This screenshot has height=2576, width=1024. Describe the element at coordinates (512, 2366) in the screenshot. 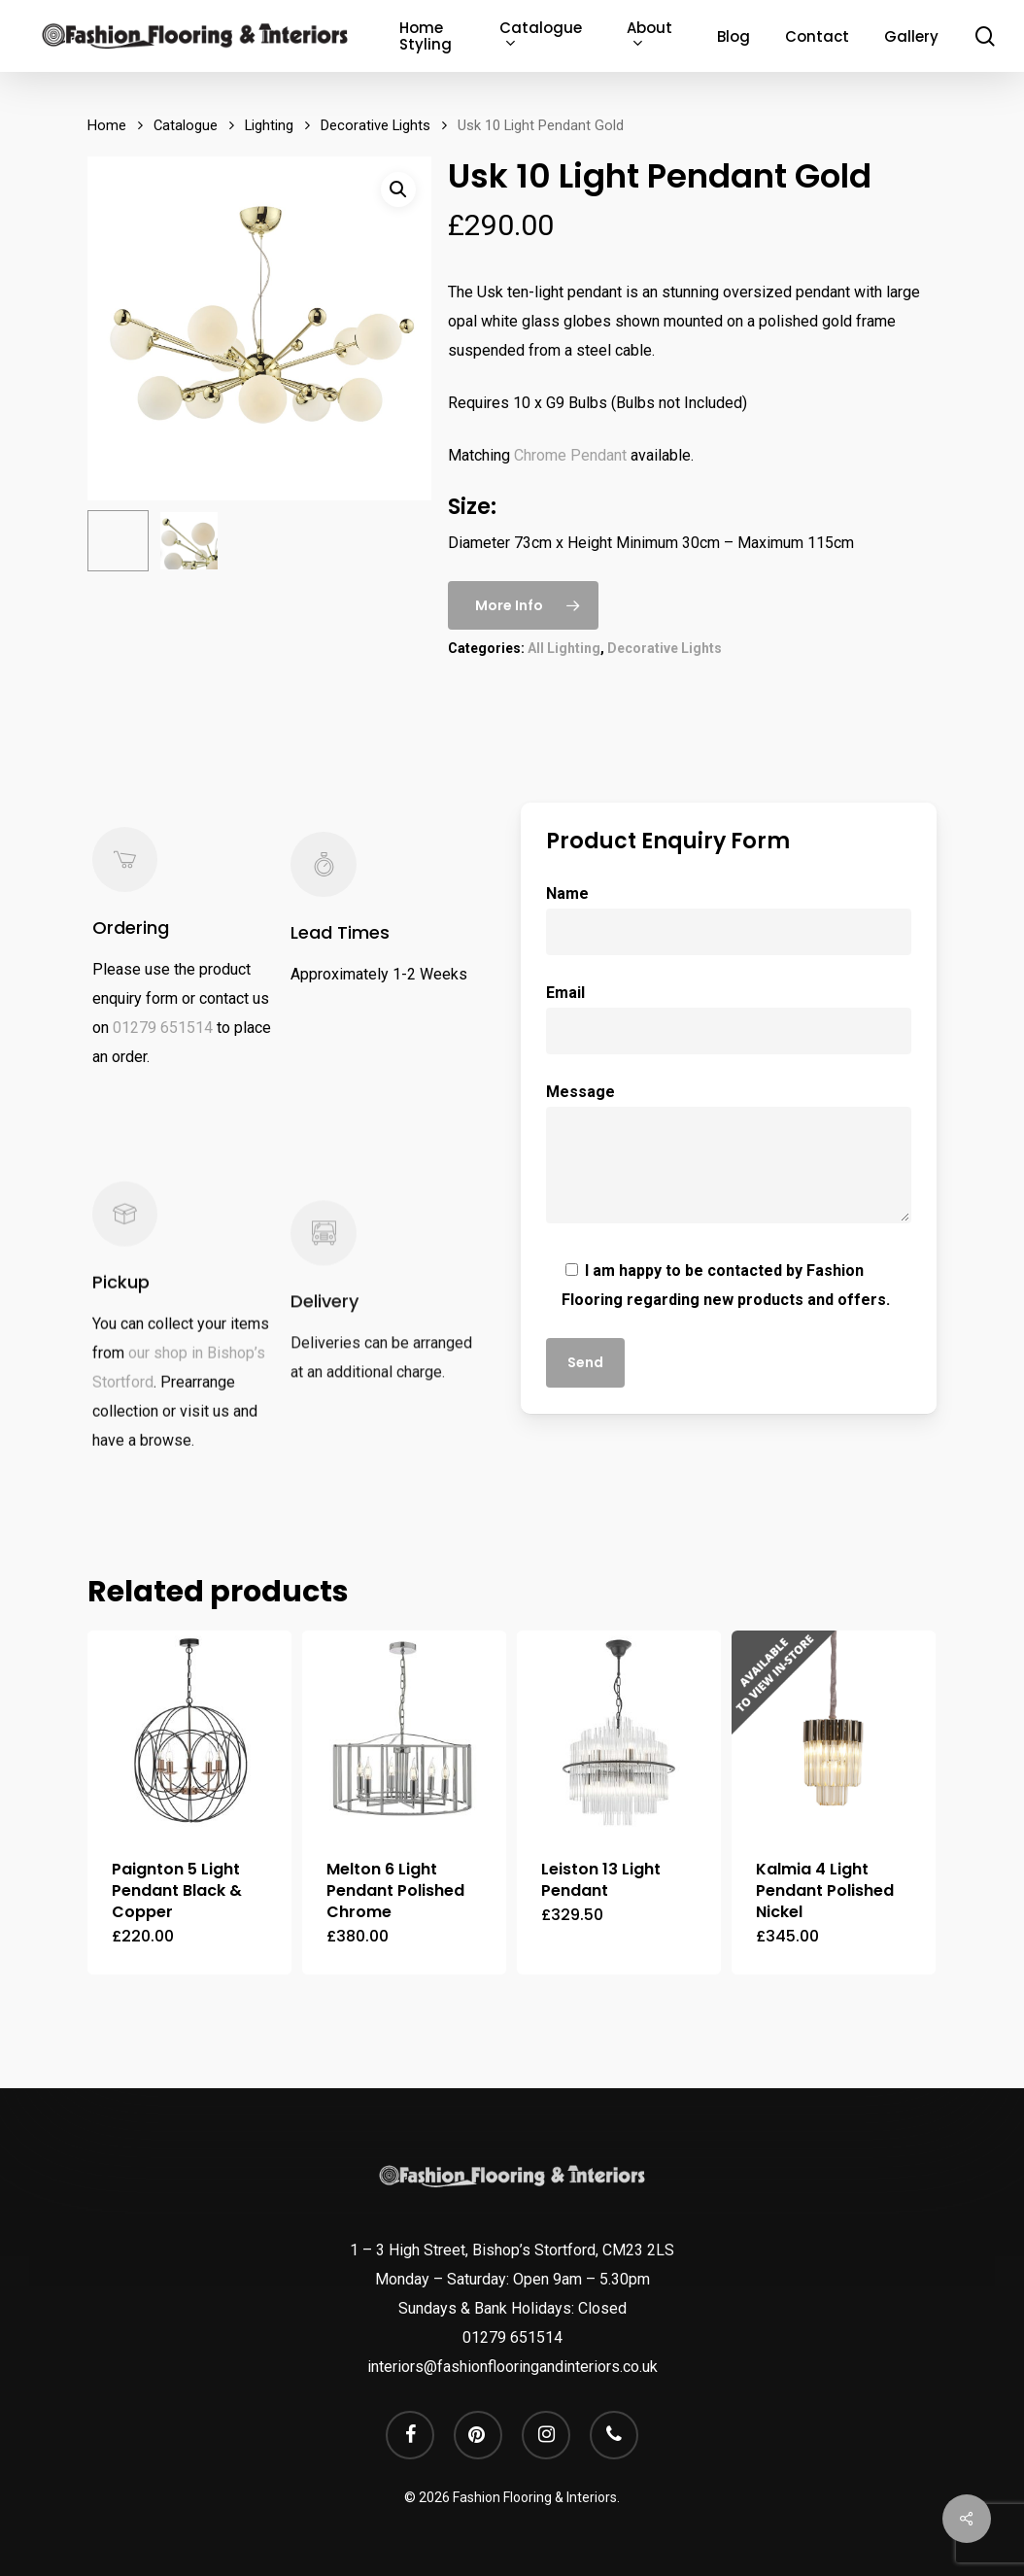

I see `interiors@fashionflooringandinteriors.co.uk` at that location.